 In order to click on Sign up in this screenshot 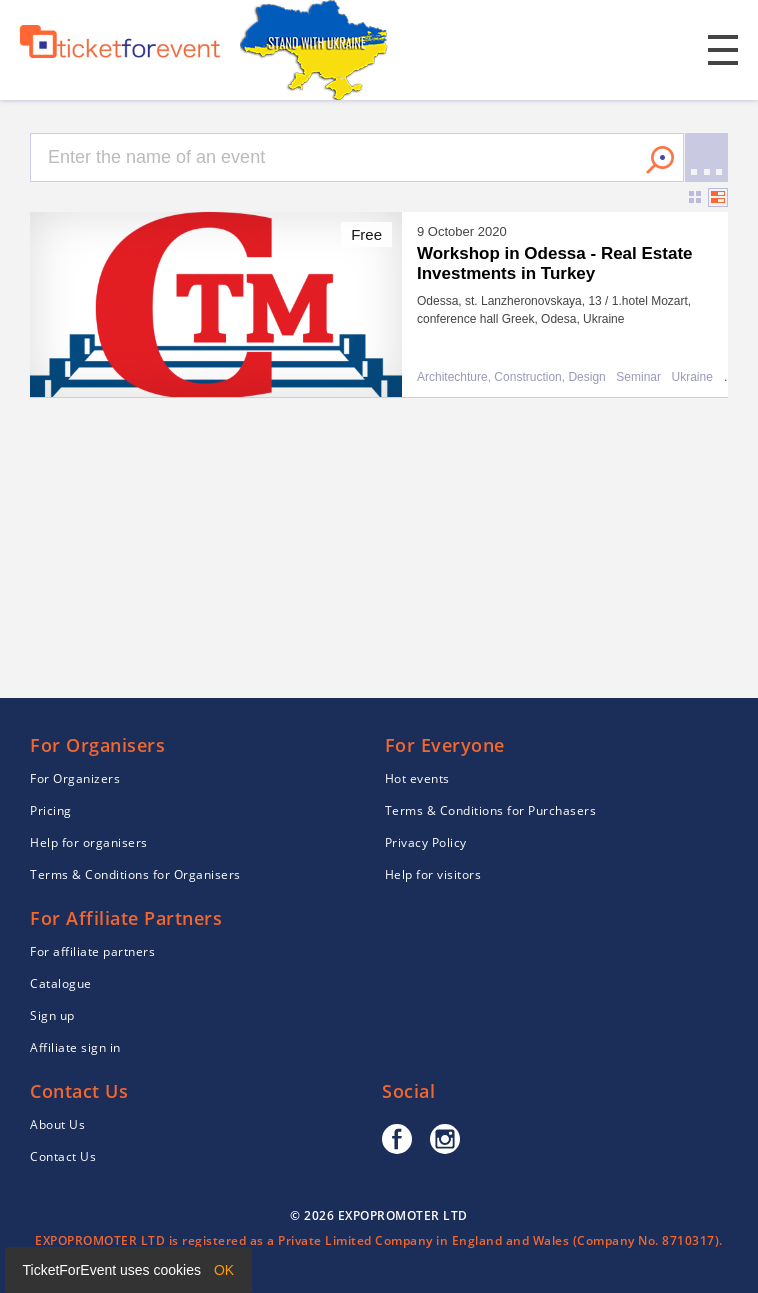, I will do `click(52, 1015)`.